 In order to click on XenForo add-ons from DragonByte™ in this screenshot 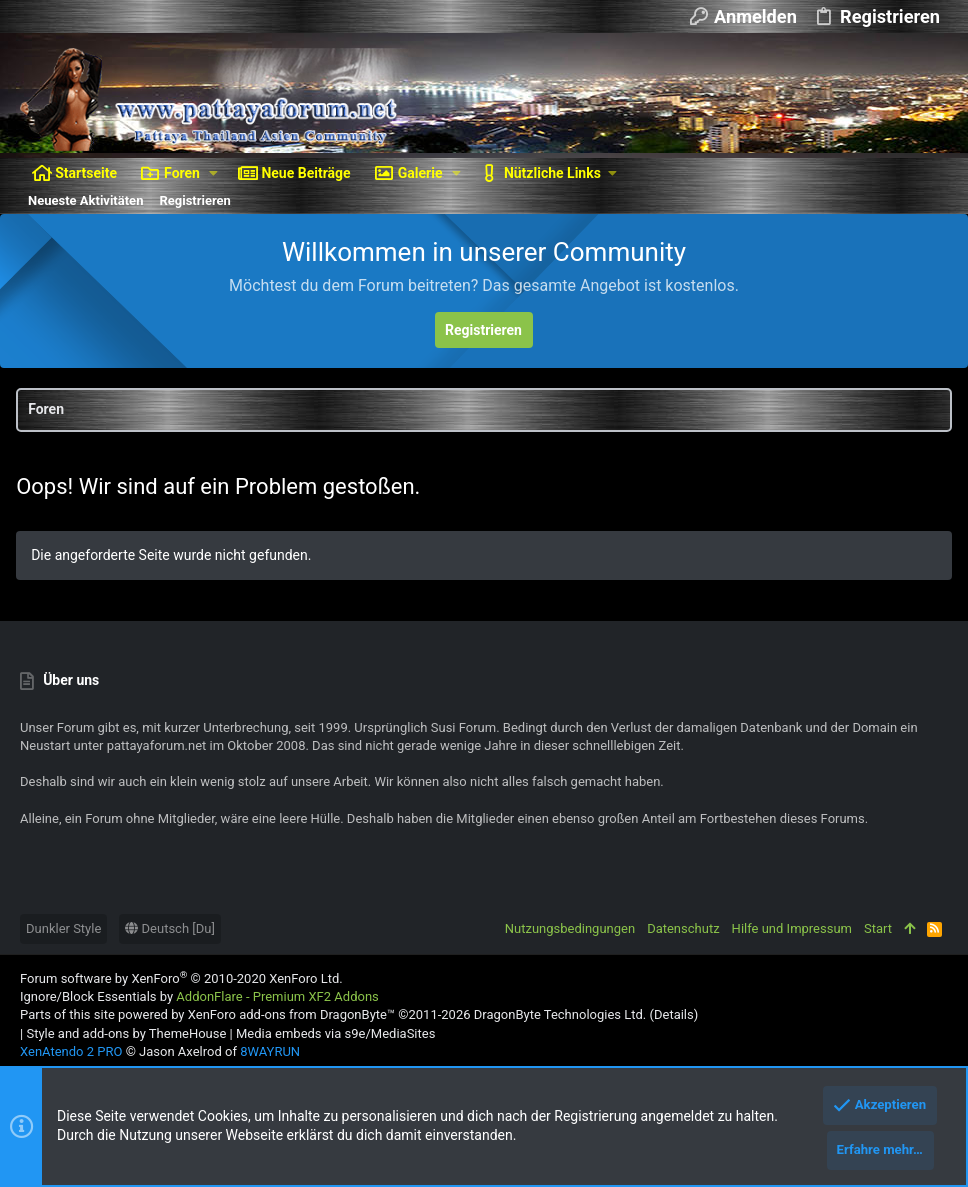, I will do `click(291, 1014)`.